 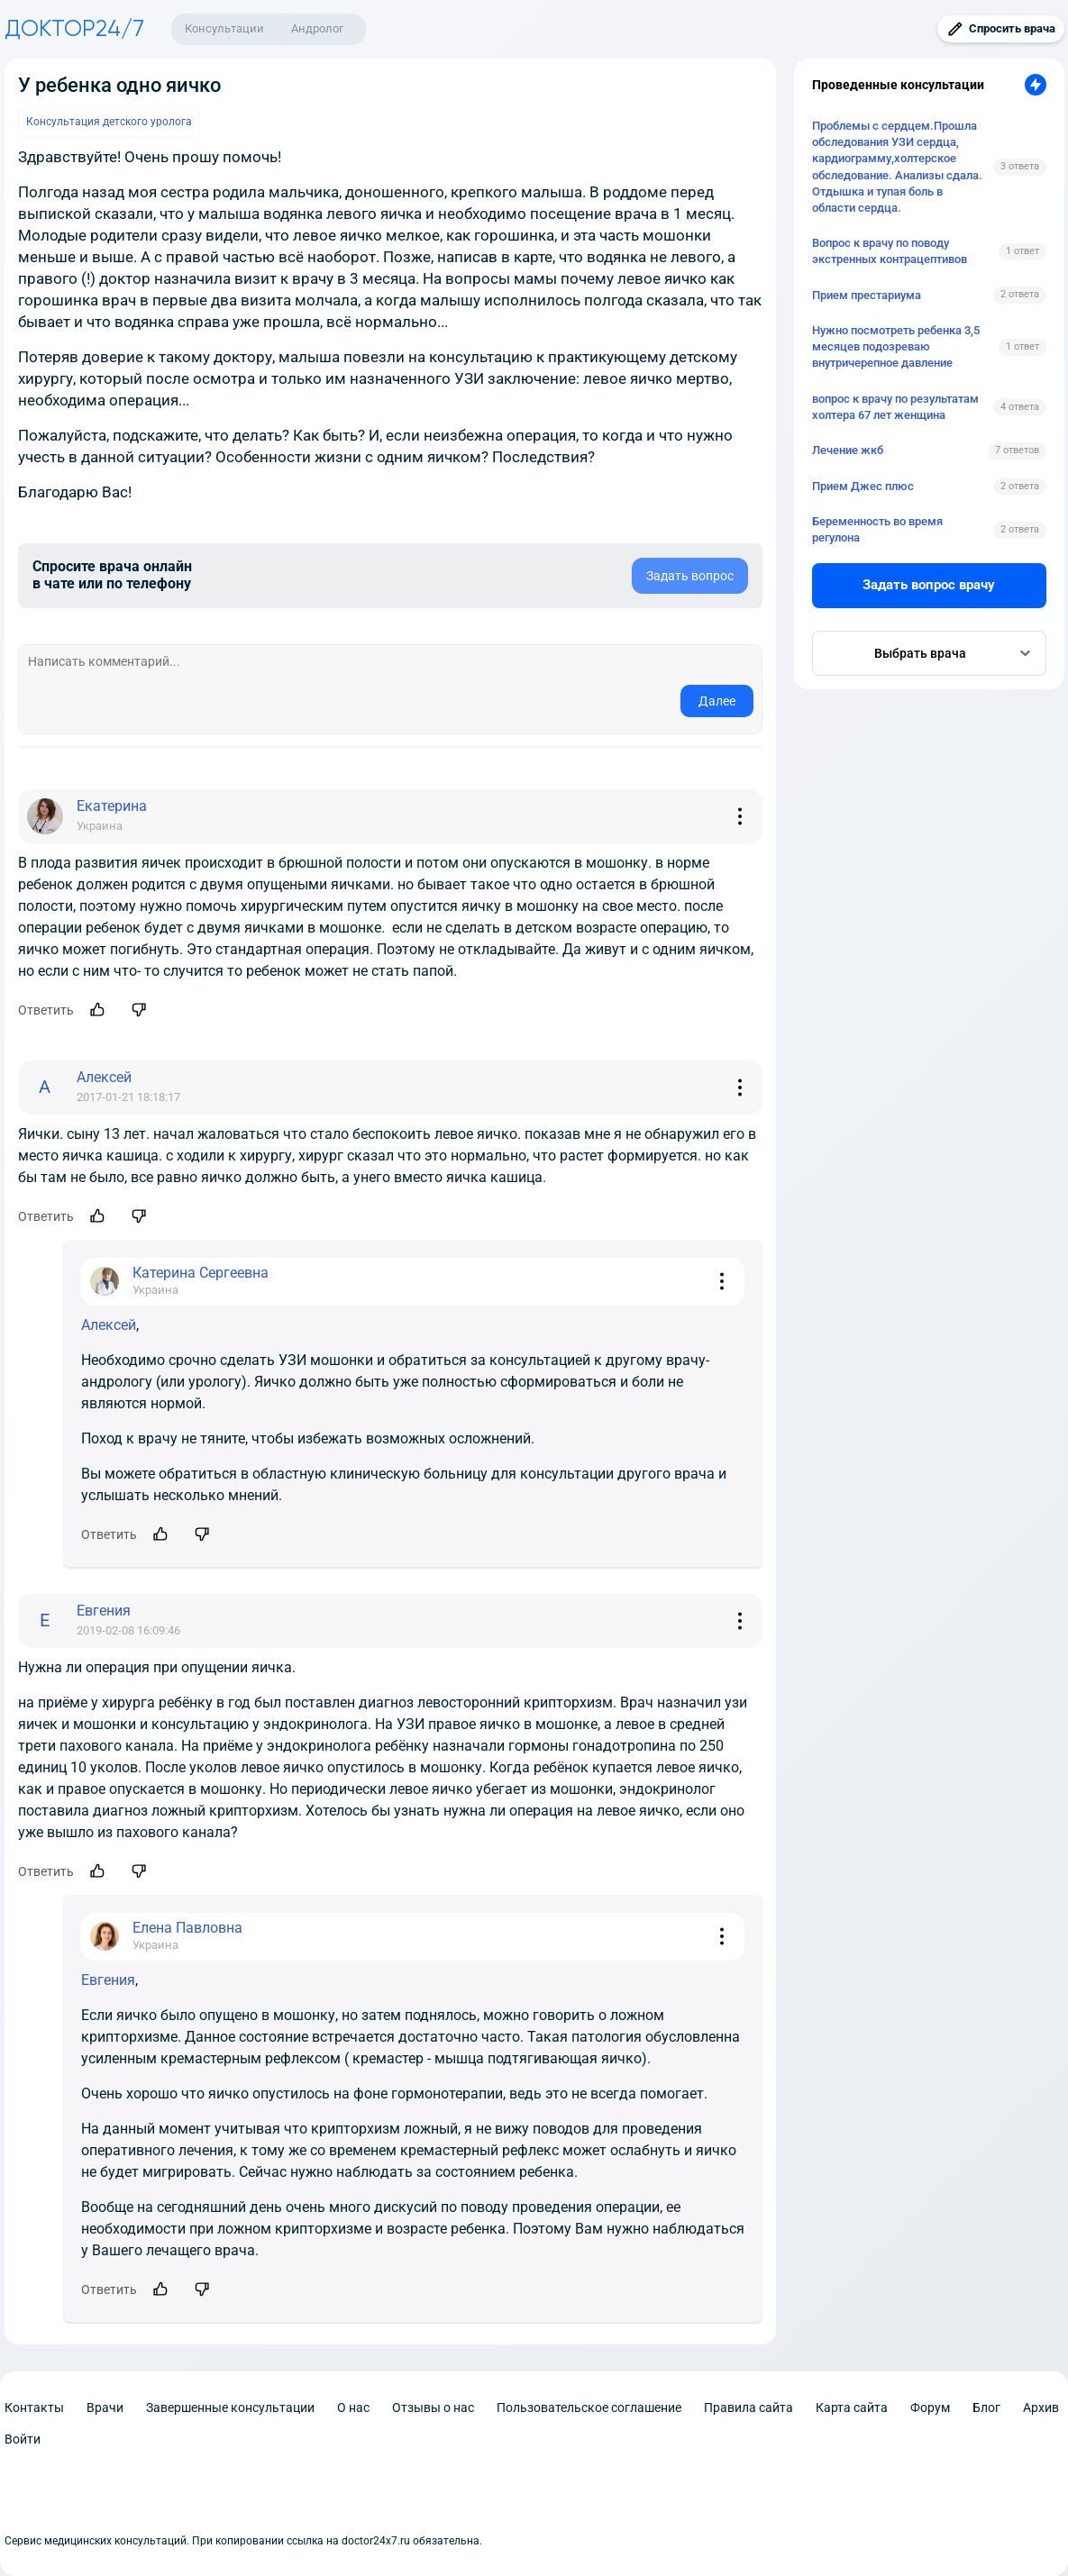 I want to click on вопрос к врачу по результатам холтера 67 лет женщина, so click(x=895, y=407).